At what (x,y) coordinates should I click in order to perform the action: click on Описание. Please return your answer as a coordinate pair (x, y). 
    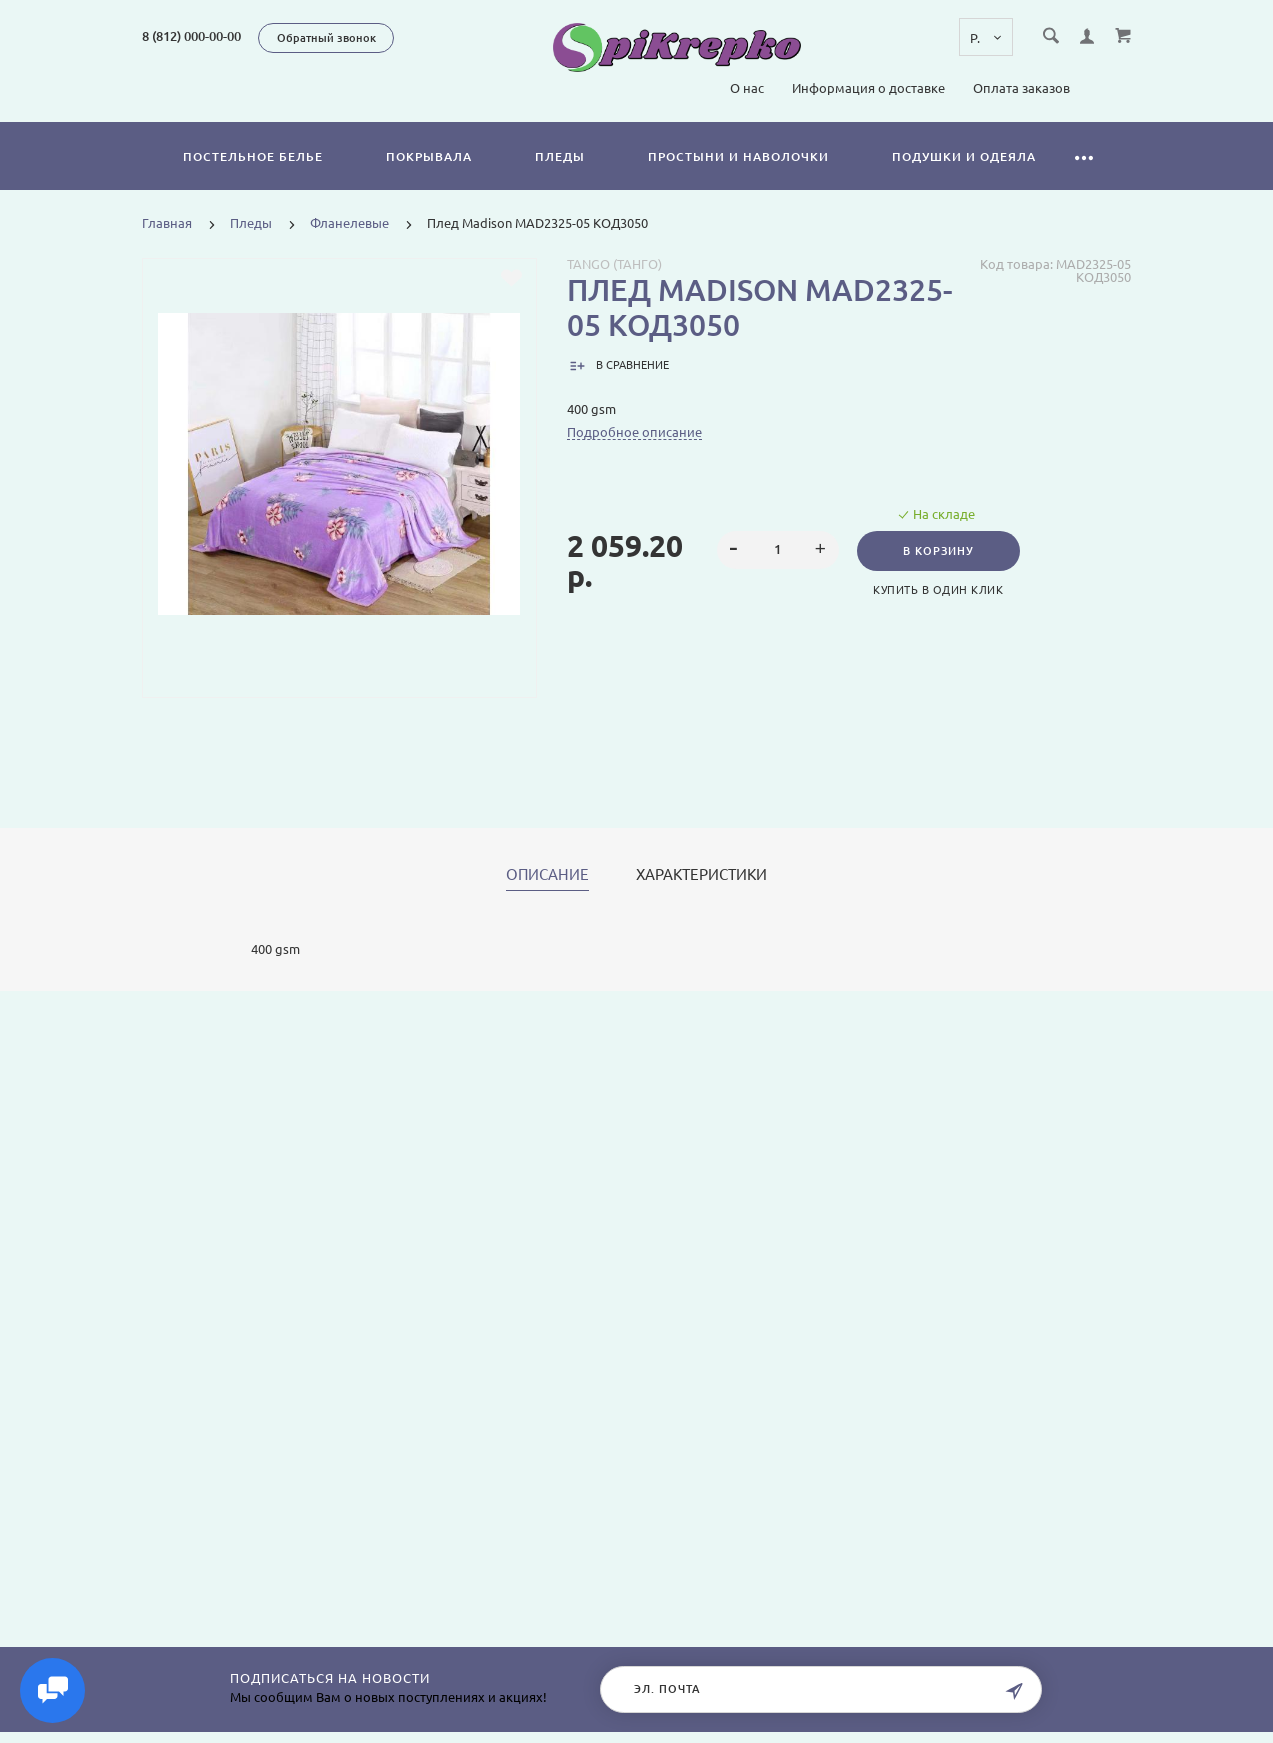
    Looking at the image, I should click on (547, 875).